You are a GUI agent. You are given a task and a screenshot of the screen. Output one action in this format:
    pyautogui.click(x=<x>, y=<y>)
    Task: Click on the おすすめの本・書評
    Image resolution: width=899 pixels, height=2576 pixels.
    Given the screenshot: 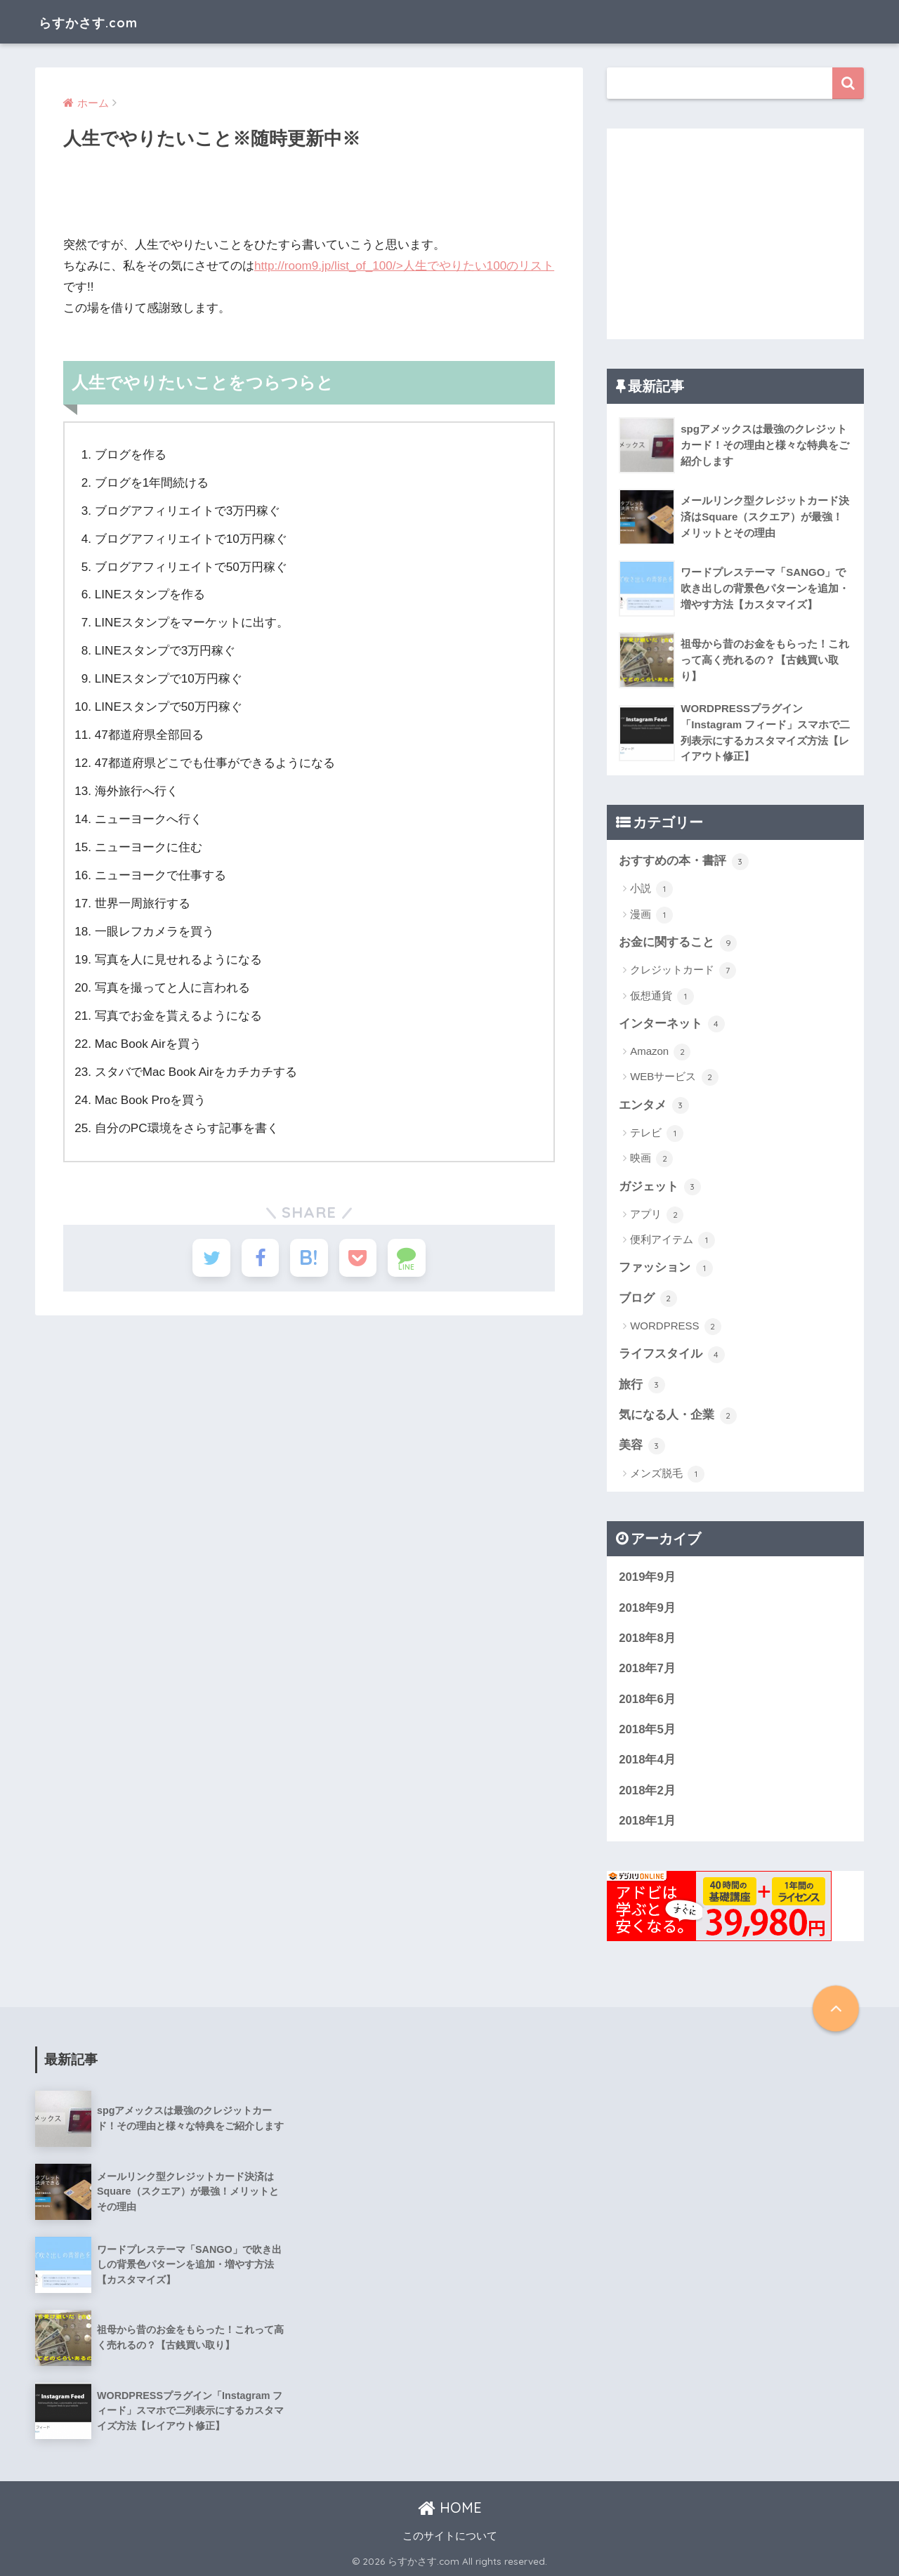 What is the action you would take?
    pyautogui.click(x=684, y=861)
    